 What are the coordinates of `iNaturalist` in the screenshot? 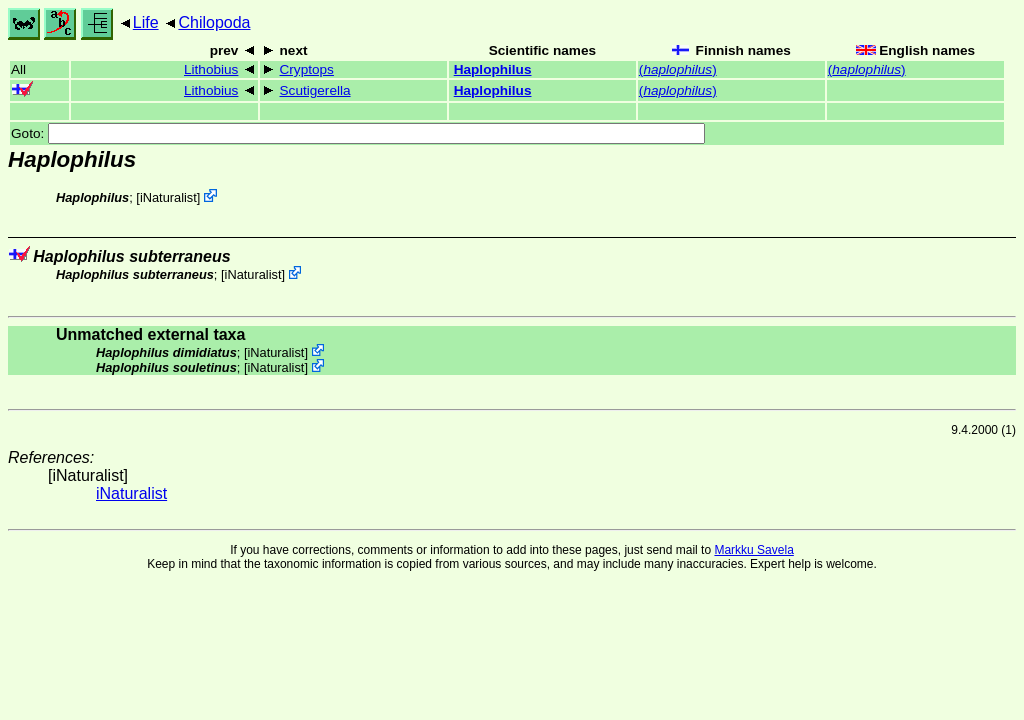 It's located at (168, 197).